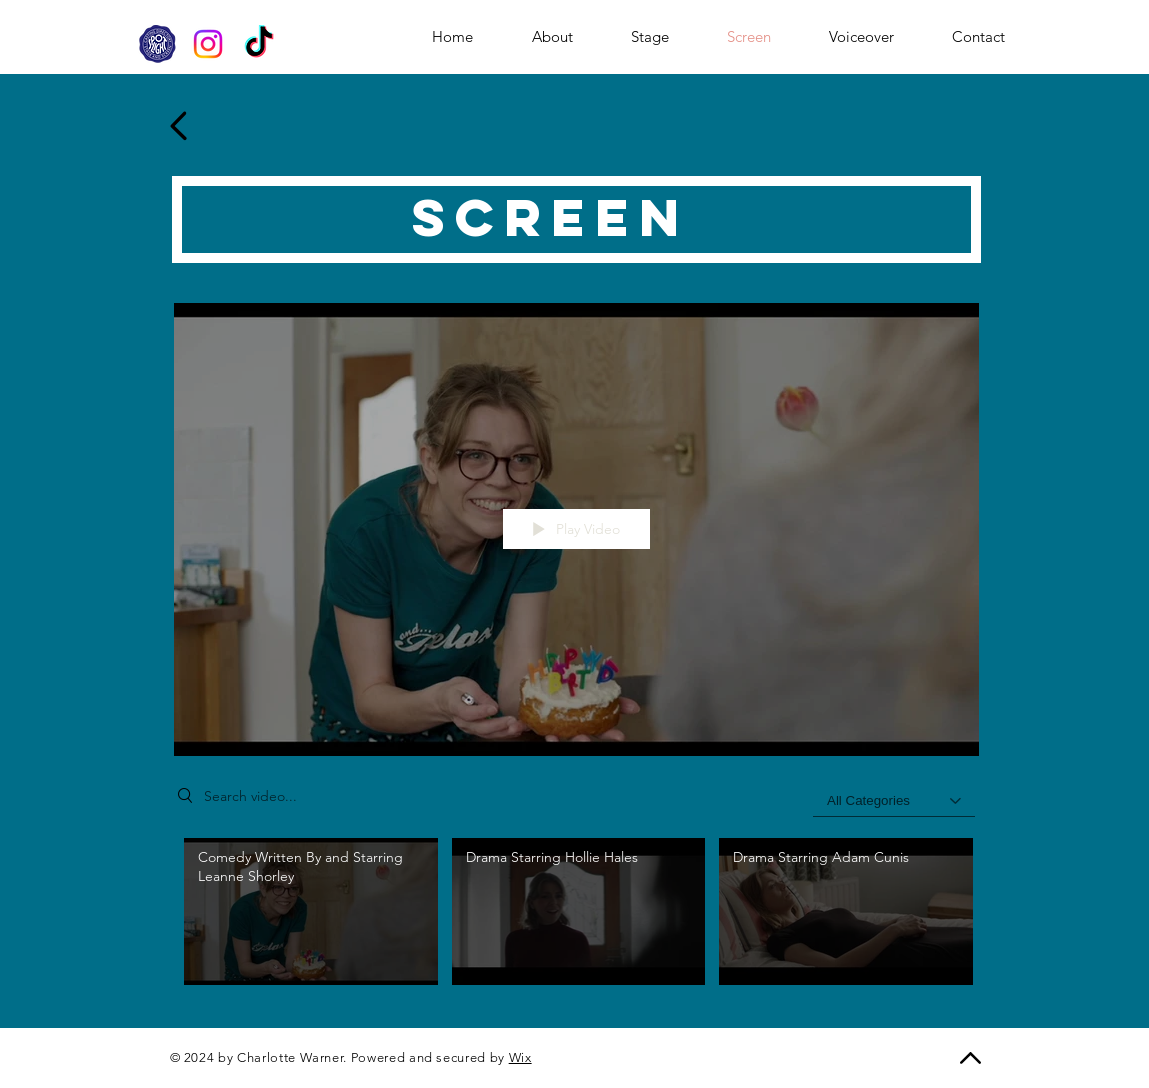 The height and width of the screenshot is (1088, 1149). Describe the element at coordinates (520, 1057) in the screenshot. I see `Wix` at that location.